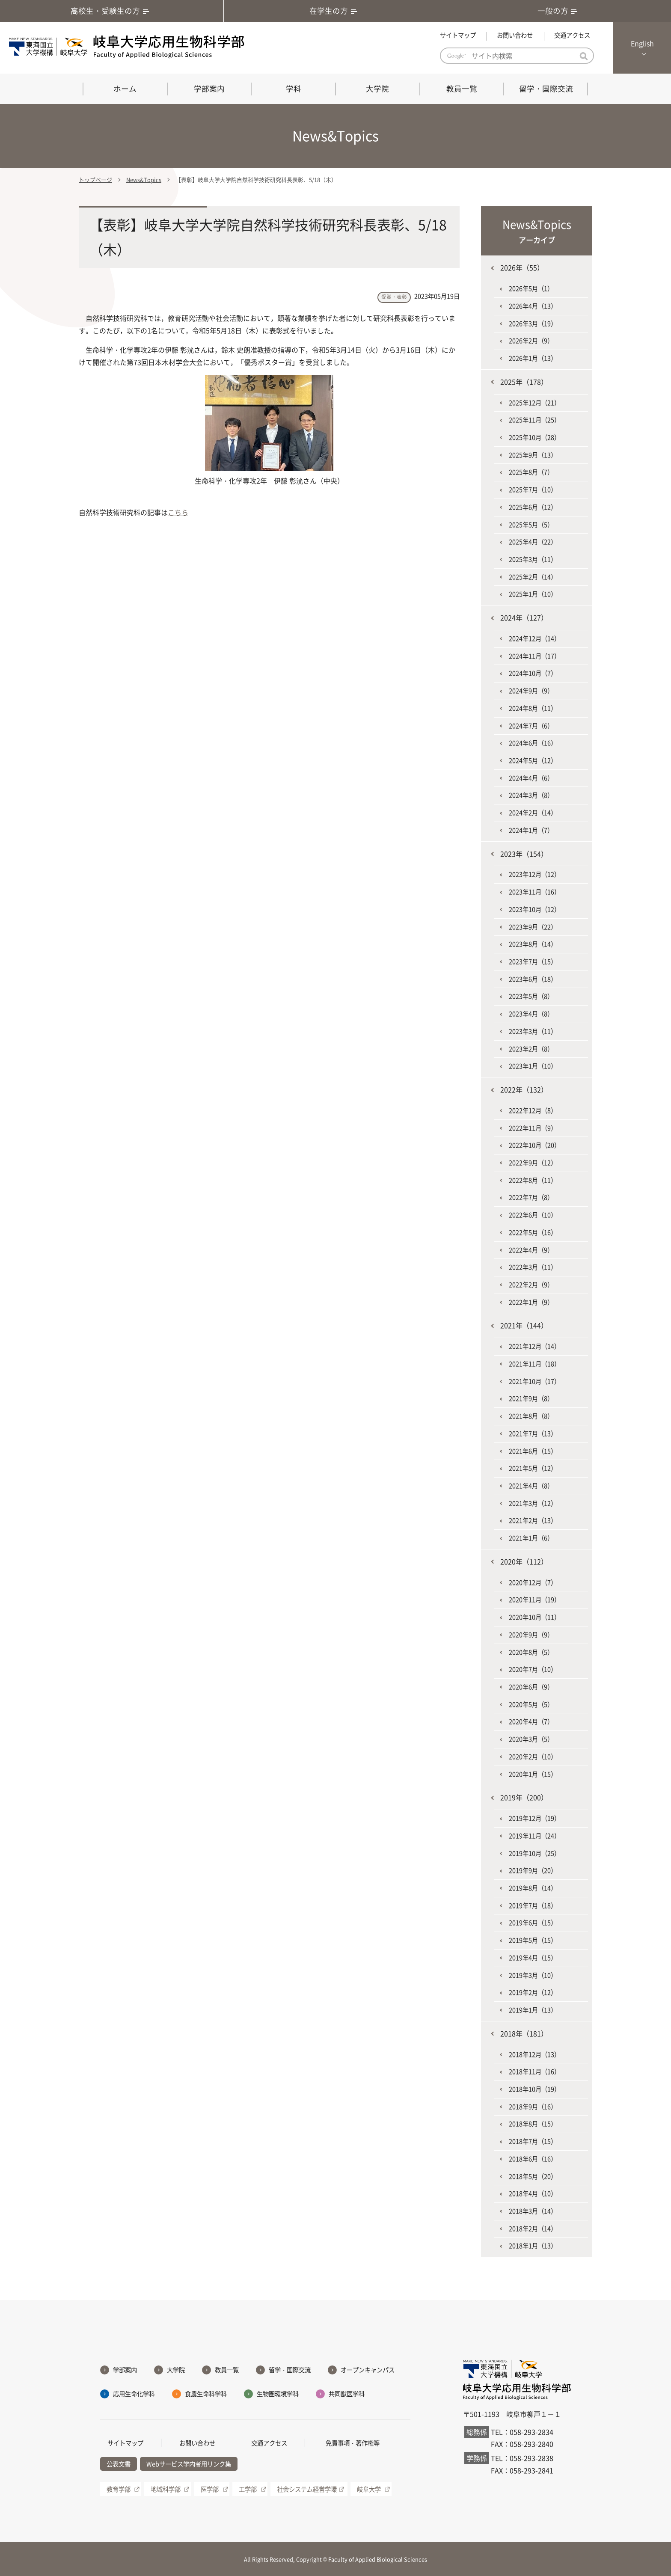 This screenshot has height=2576, width=671. Describe the element at coordinates (377, 88) in the screenshot. I see `大学院` at that location.